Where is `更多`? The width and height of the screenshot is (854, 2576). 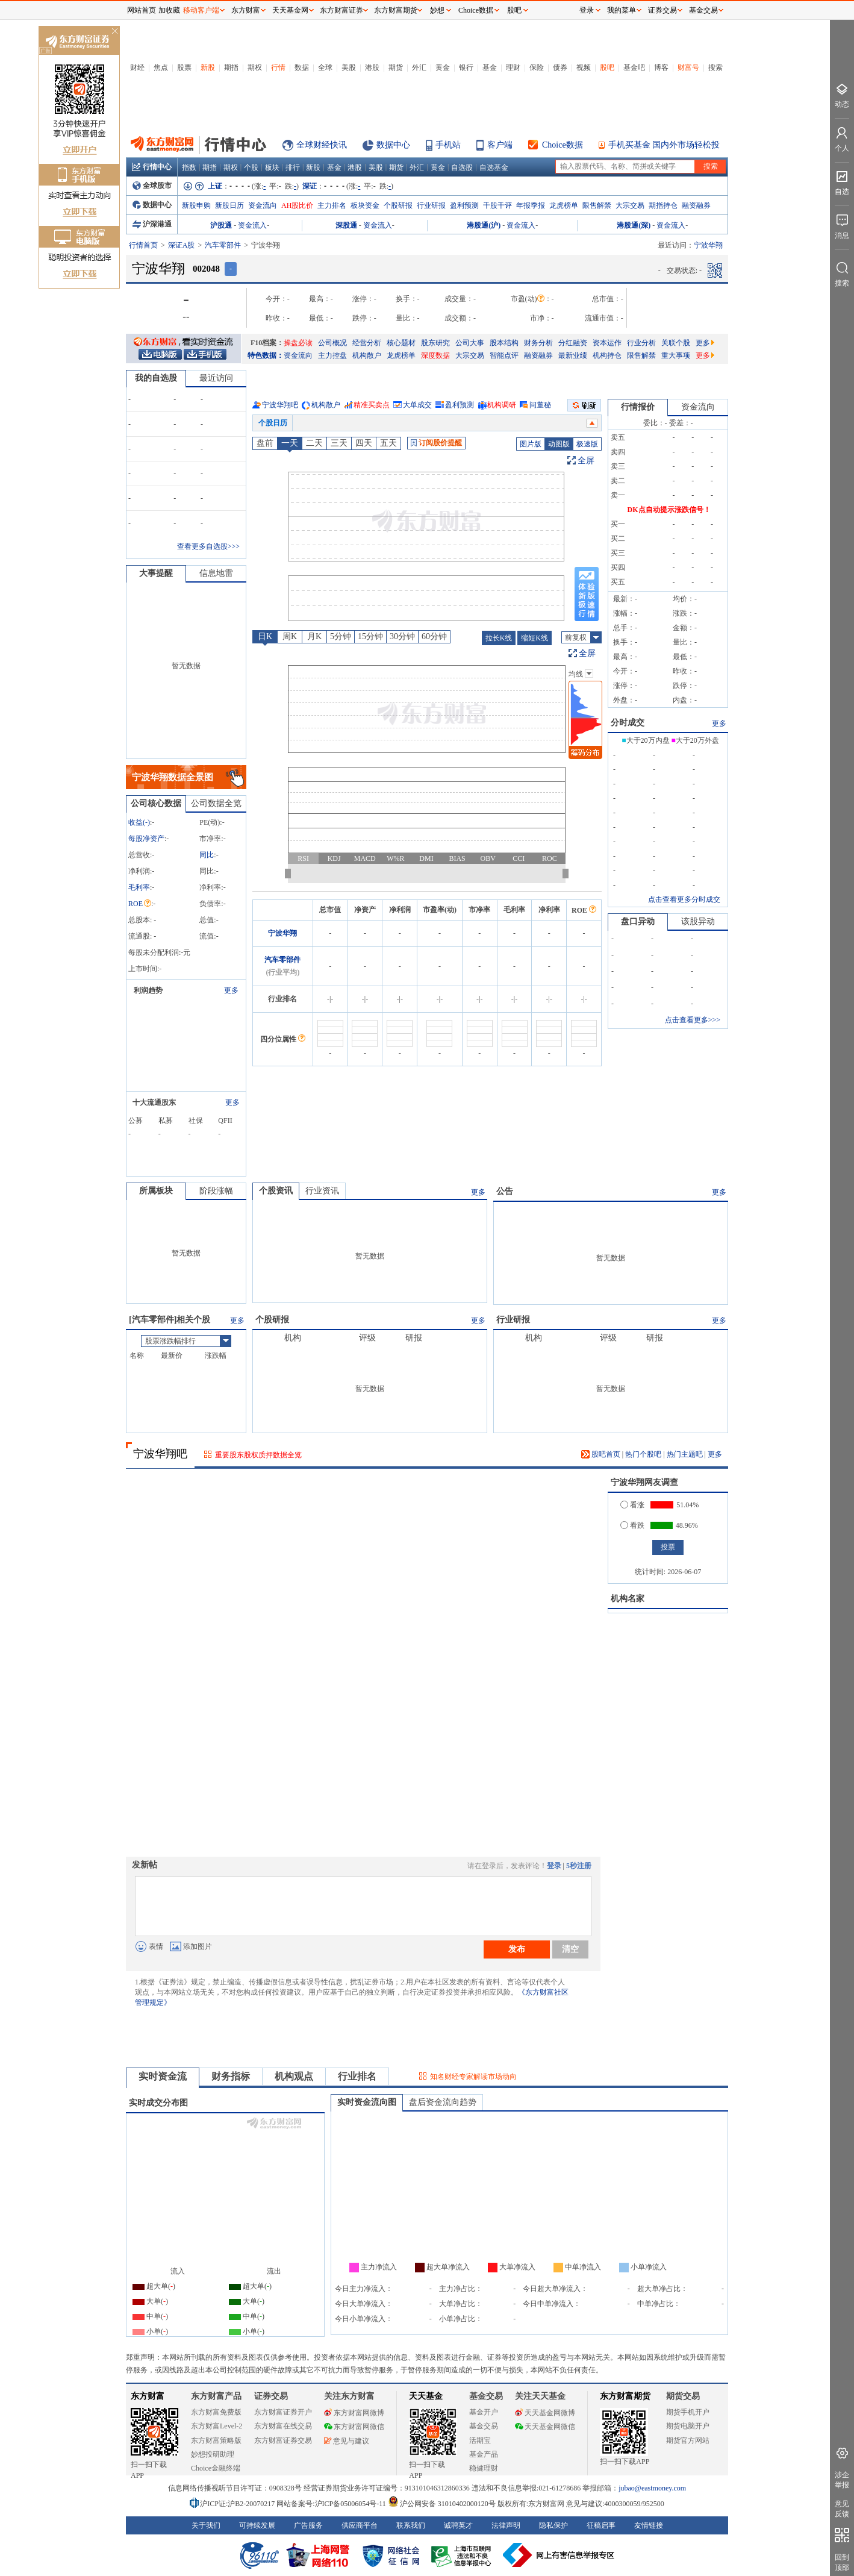
更多 is located at coordinates (705, 343).